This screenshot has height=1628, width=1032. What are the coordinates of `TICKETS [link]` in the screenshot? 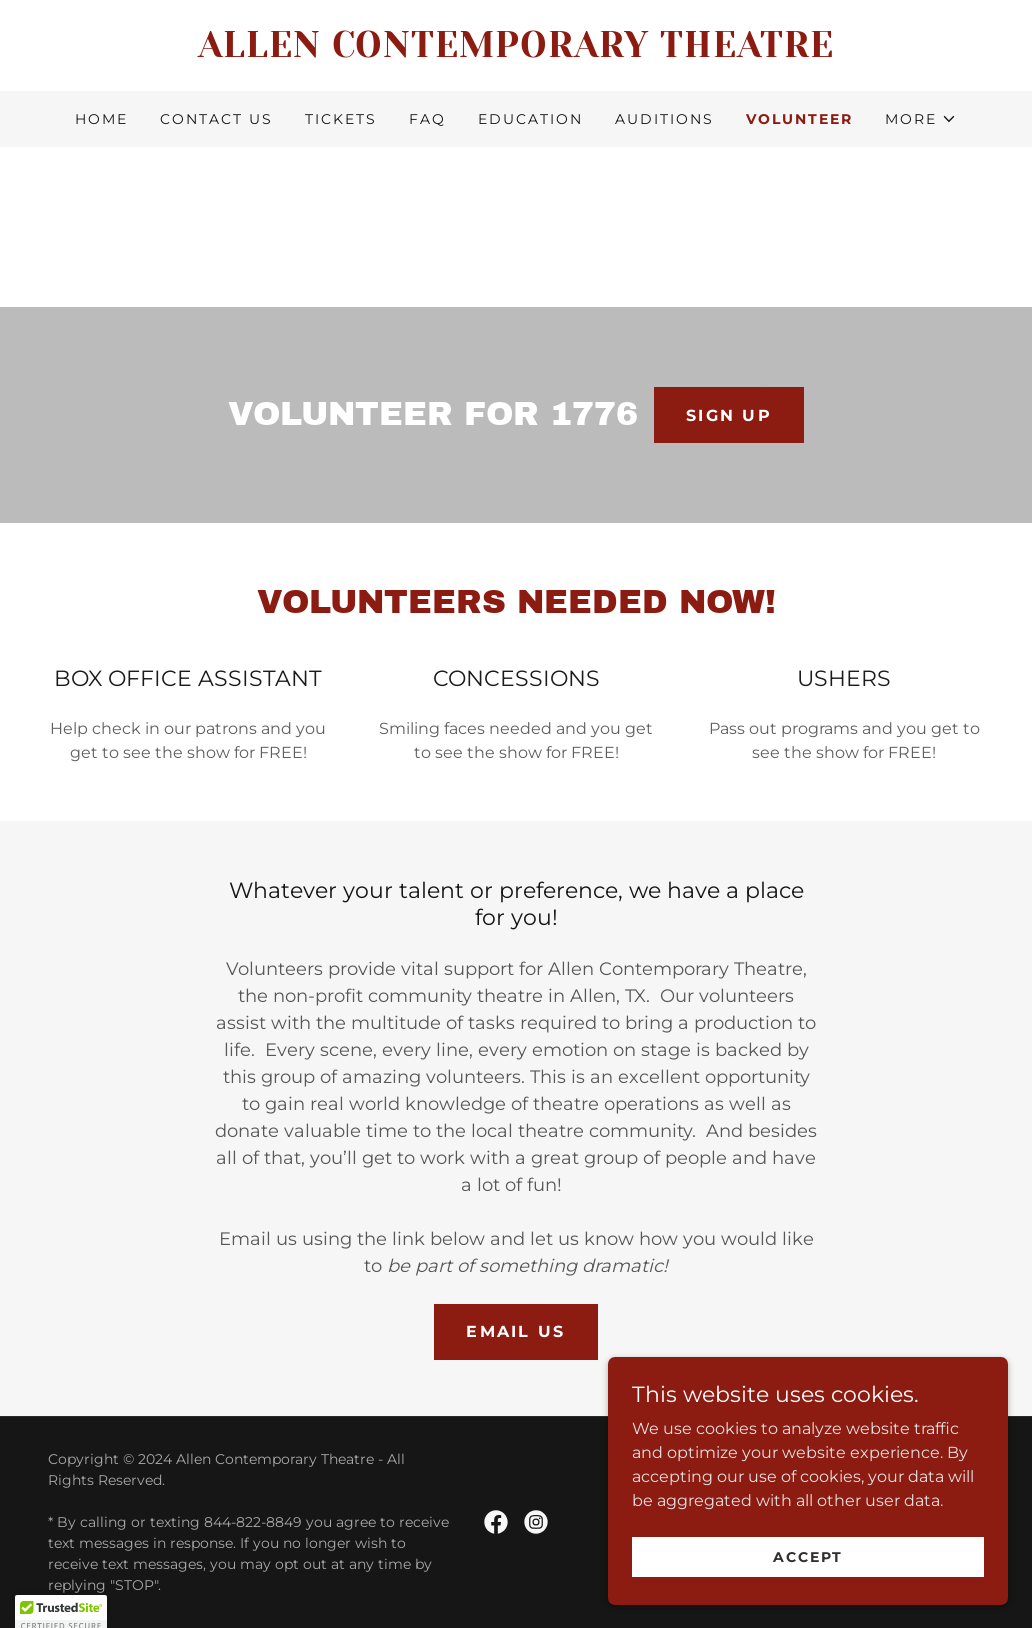 It's located at (341, 119).